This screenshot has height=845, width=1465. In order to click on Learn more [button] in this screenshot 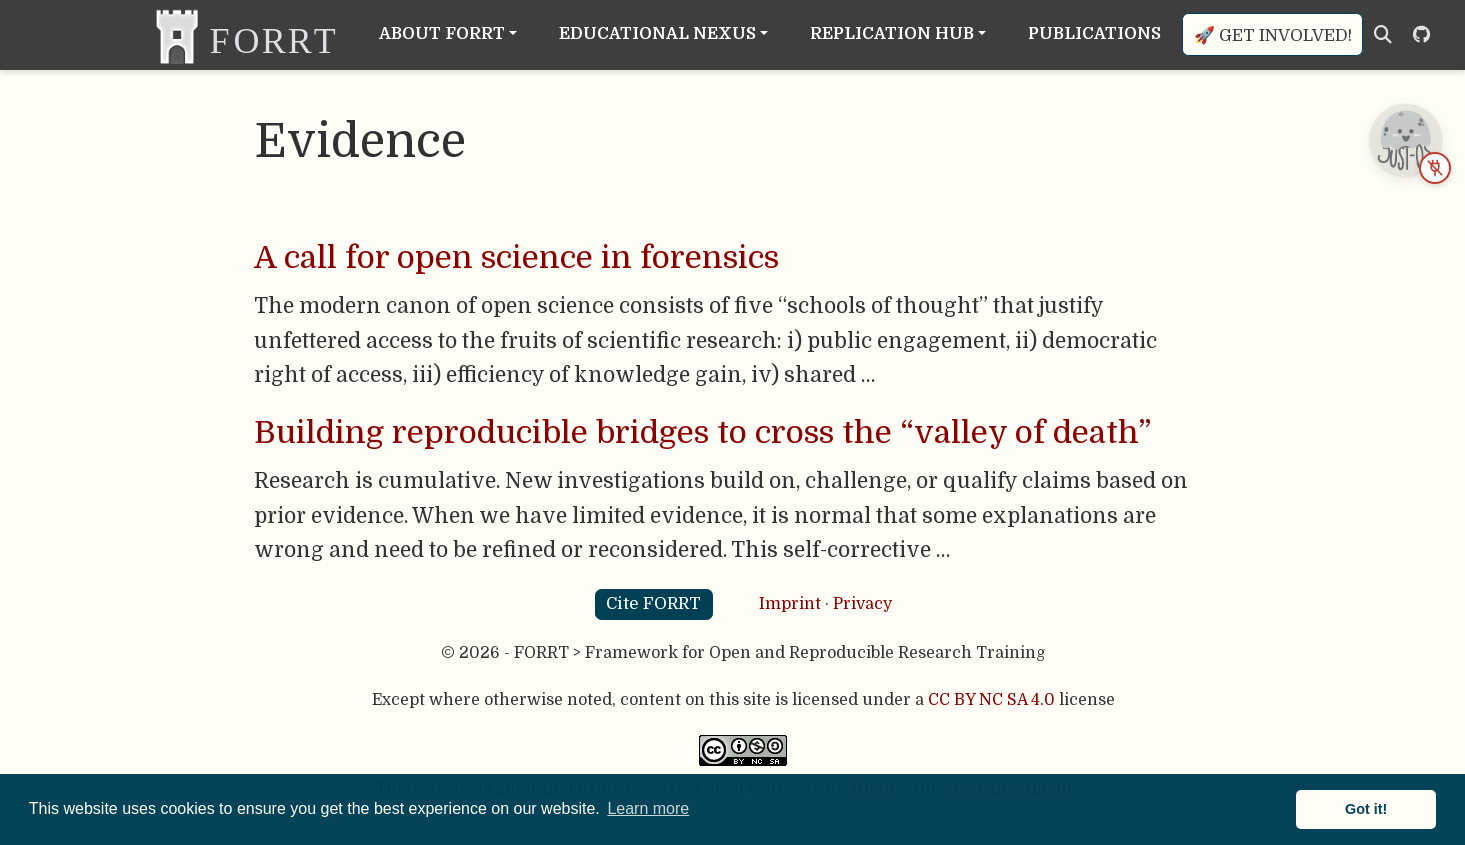, I will do `click(648, 808)`.